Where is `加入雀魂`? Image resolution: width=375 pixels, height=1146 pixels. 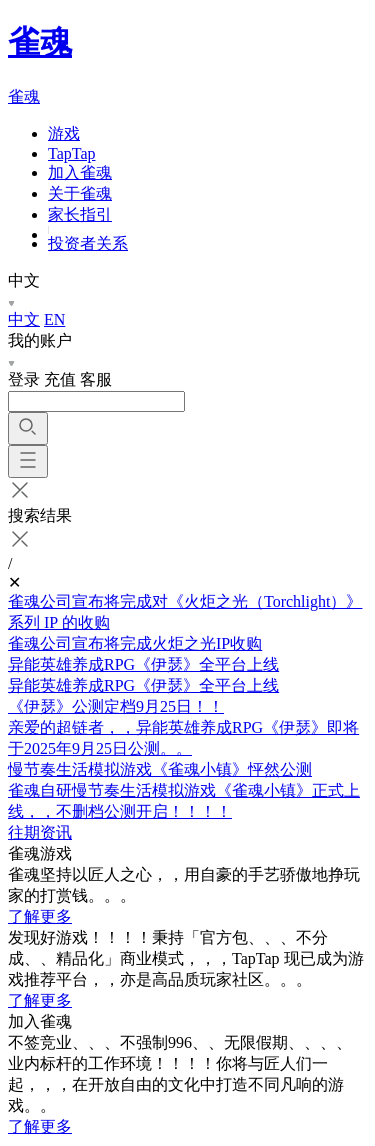 加入雀魂 is located at coordinates (80, 172).